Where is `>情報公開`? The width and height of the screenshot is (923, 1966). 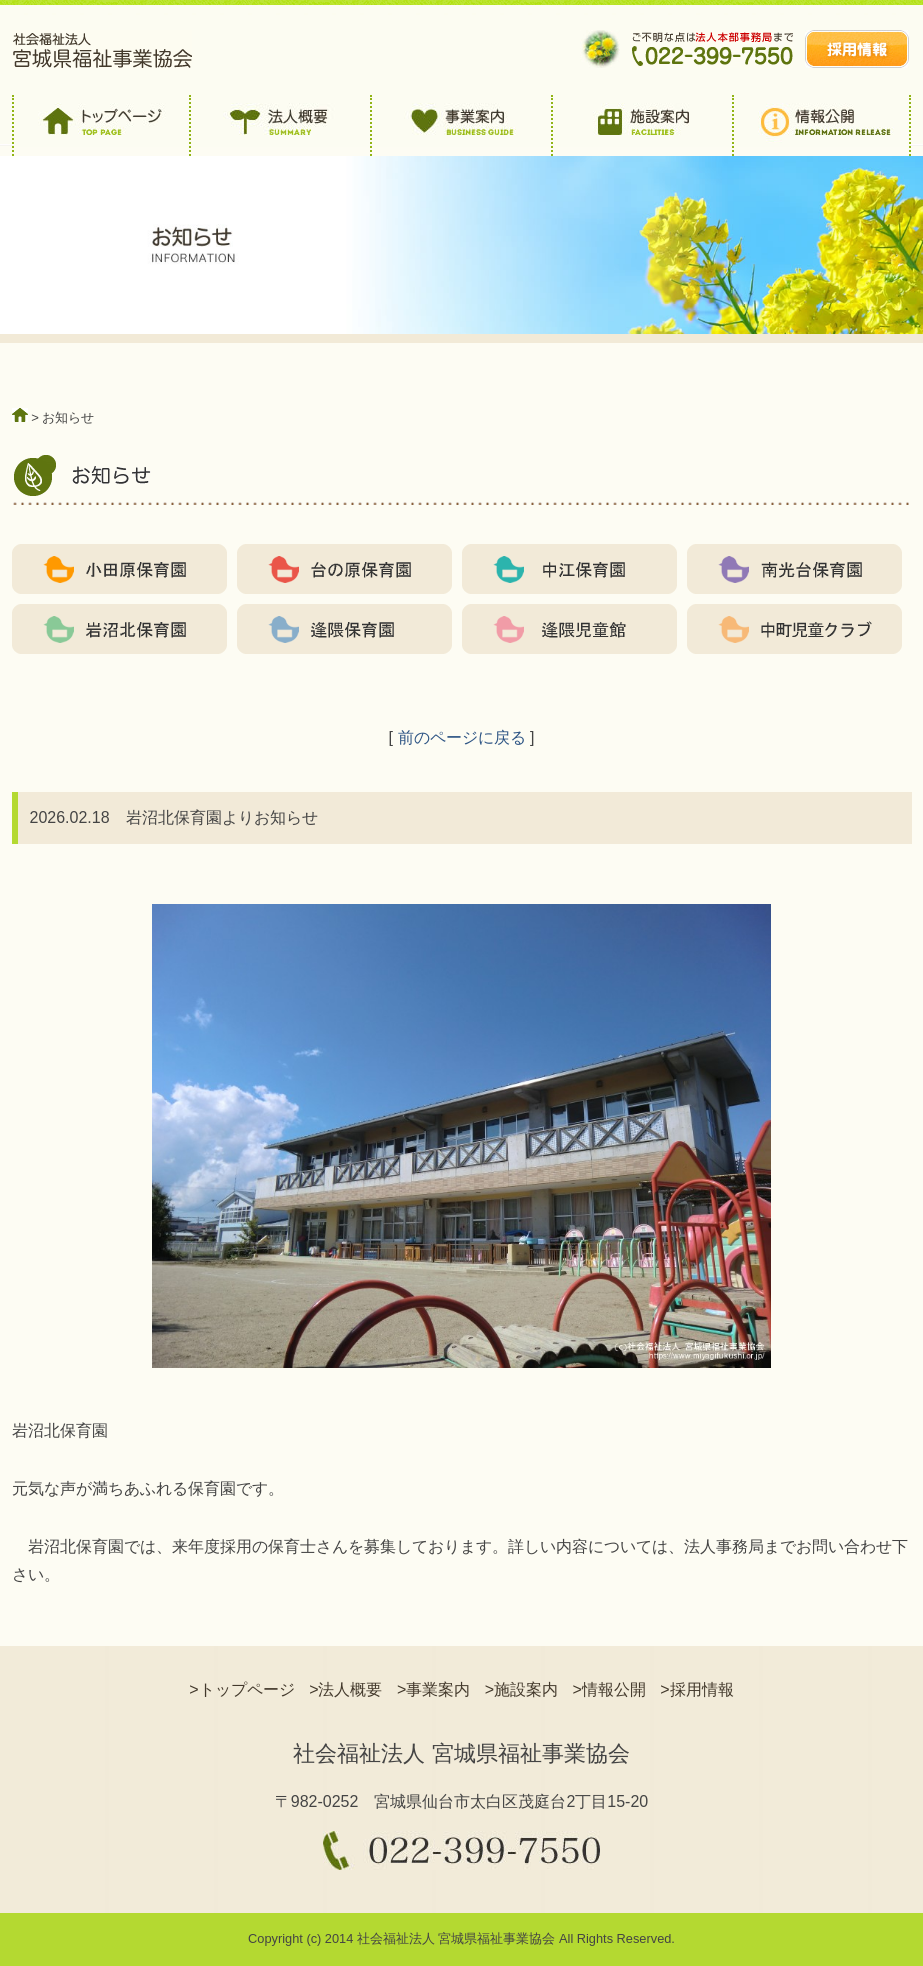
>情報公開 is located at coordinates (609, 1689).